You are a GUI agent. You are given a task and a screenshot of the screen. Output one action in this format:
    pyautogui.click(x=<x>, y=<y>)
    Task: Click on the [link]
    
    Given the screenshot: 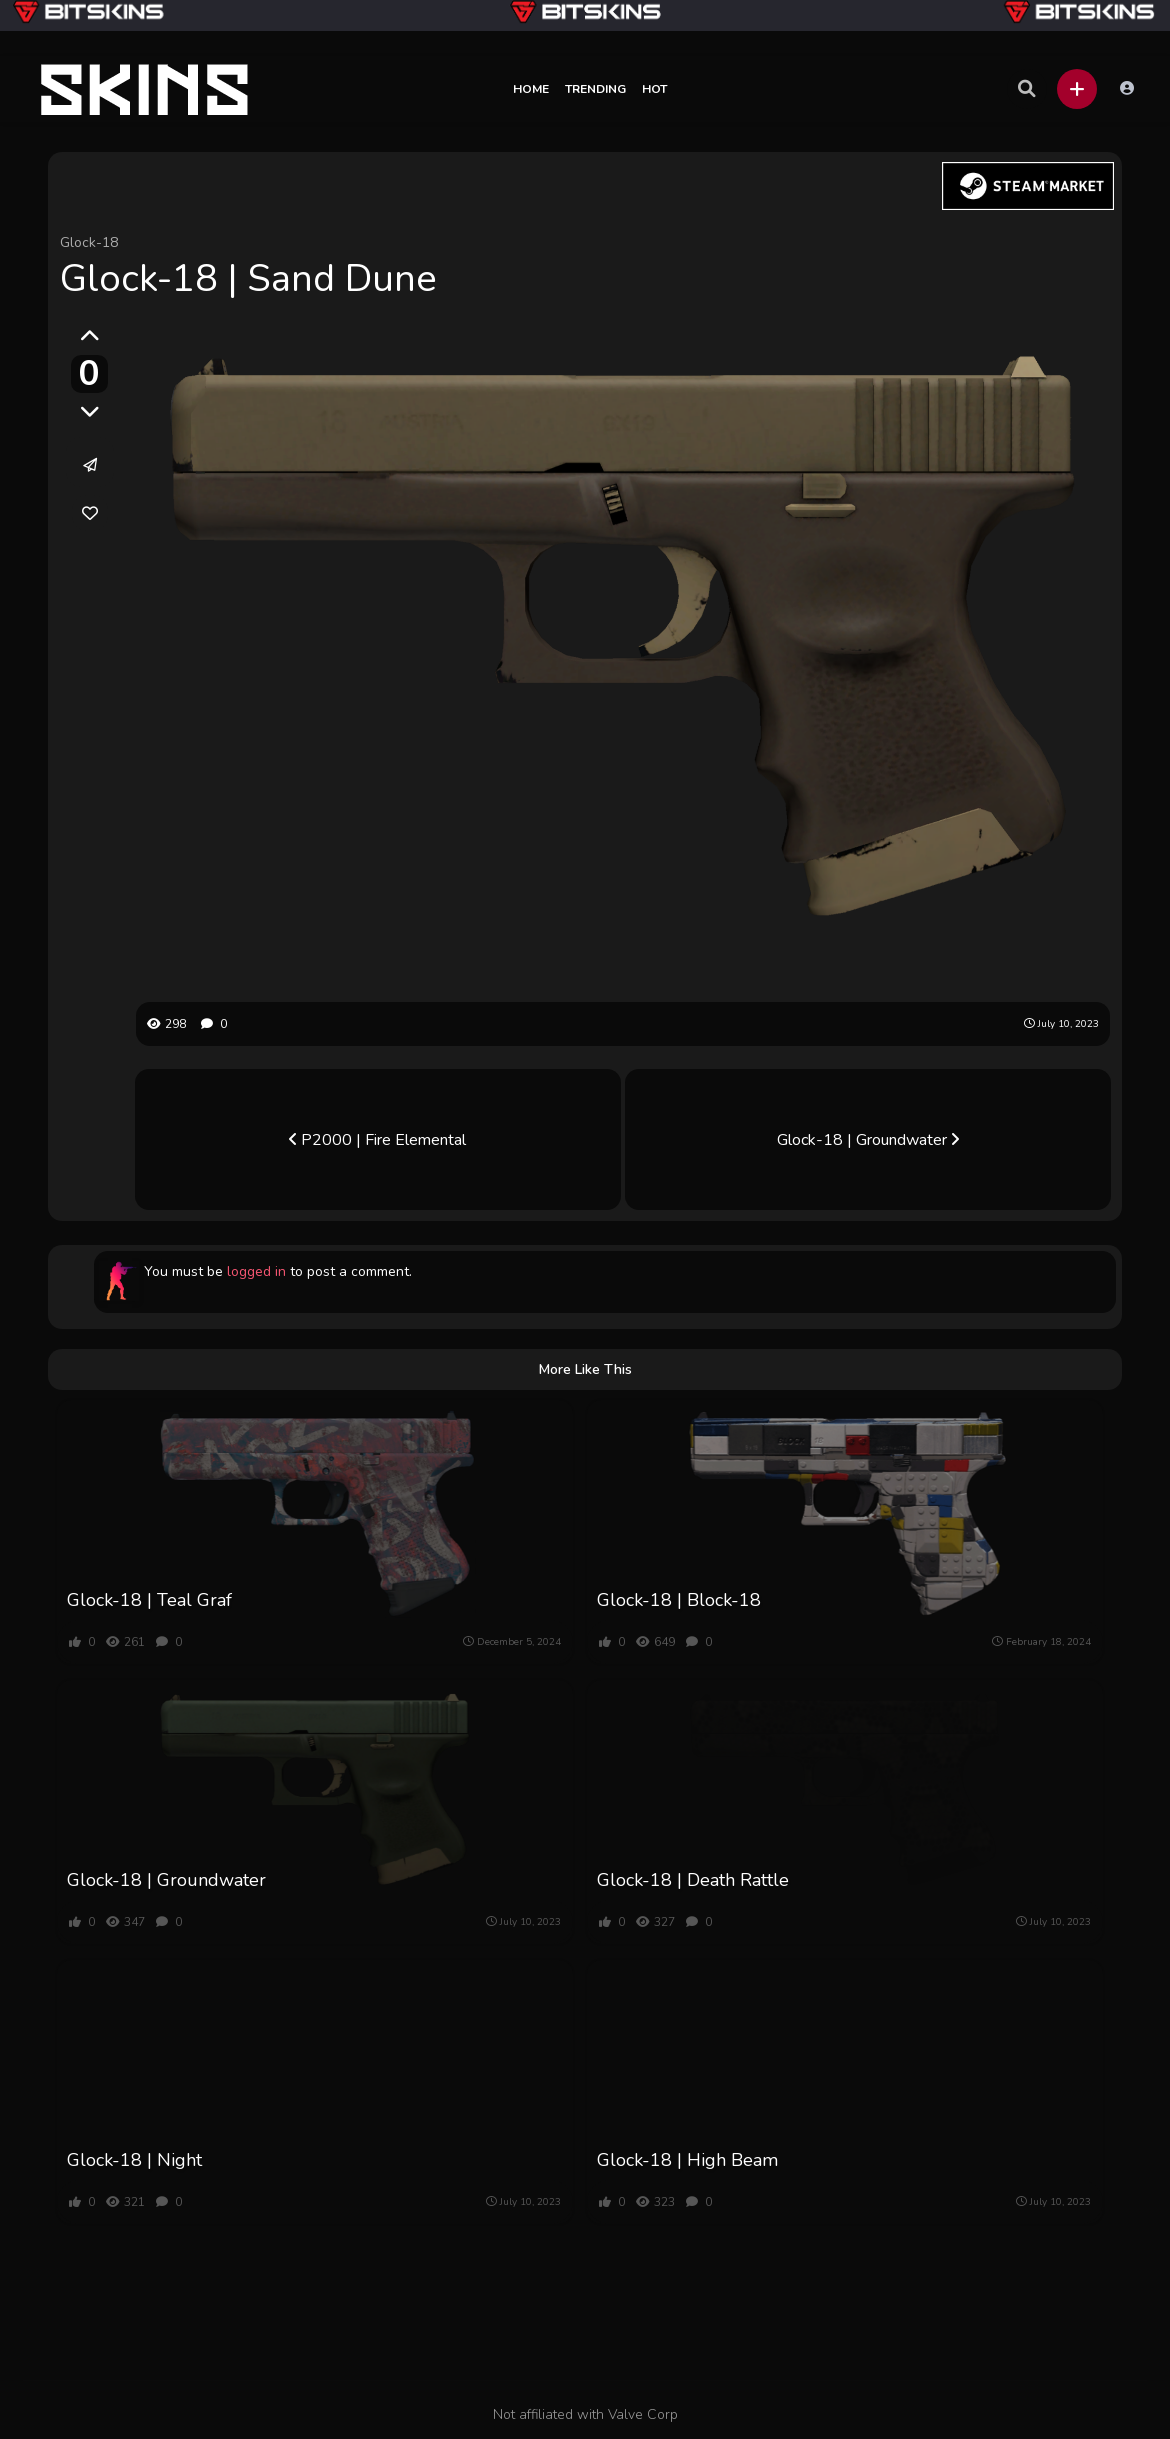 What is the action you would take?
    pyautogui.click(x=90, y=513)
    